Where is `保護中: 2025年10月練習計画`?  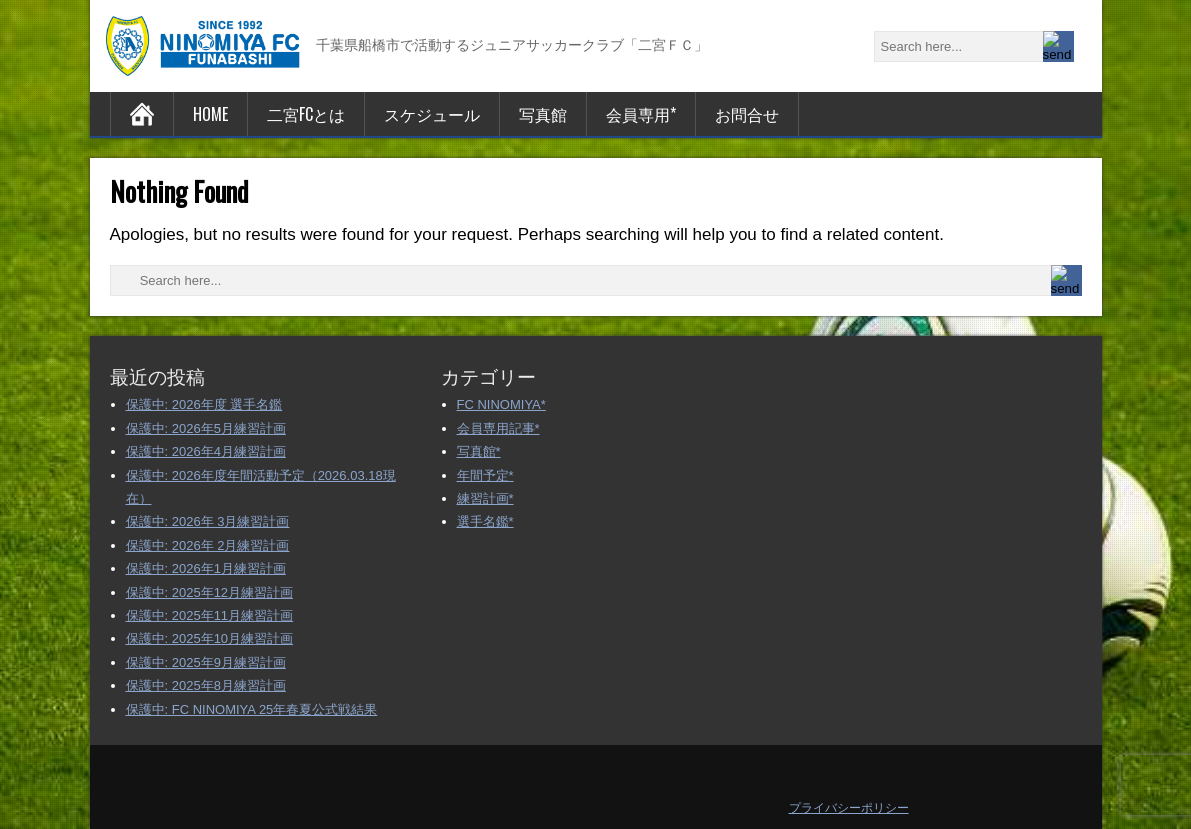
保護中: 2025年10月練習計画 is located at coordinates (210, 638).